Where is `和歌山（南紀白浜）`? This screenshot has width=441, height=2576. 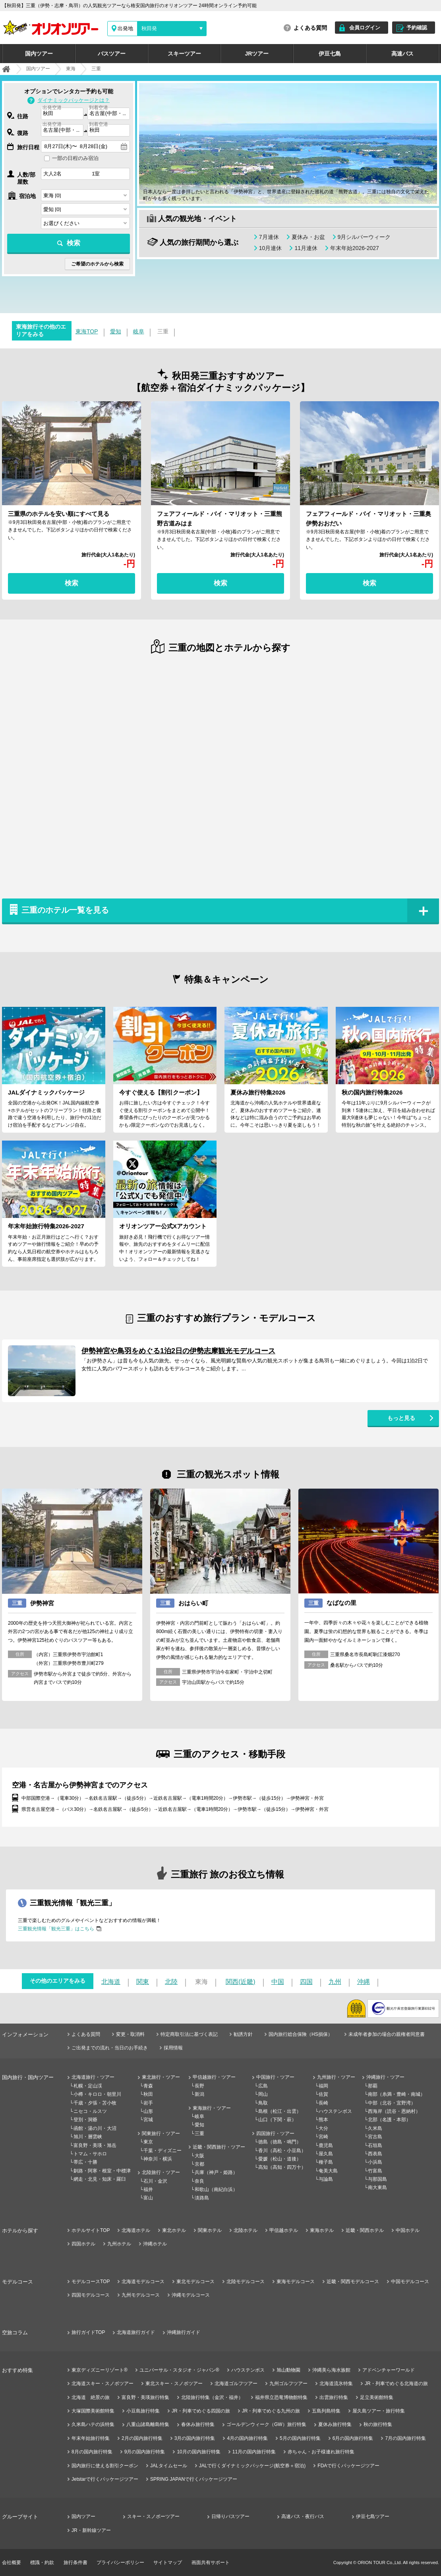 和歌山（南紀白浜） is located at coordinates (216, 2189).